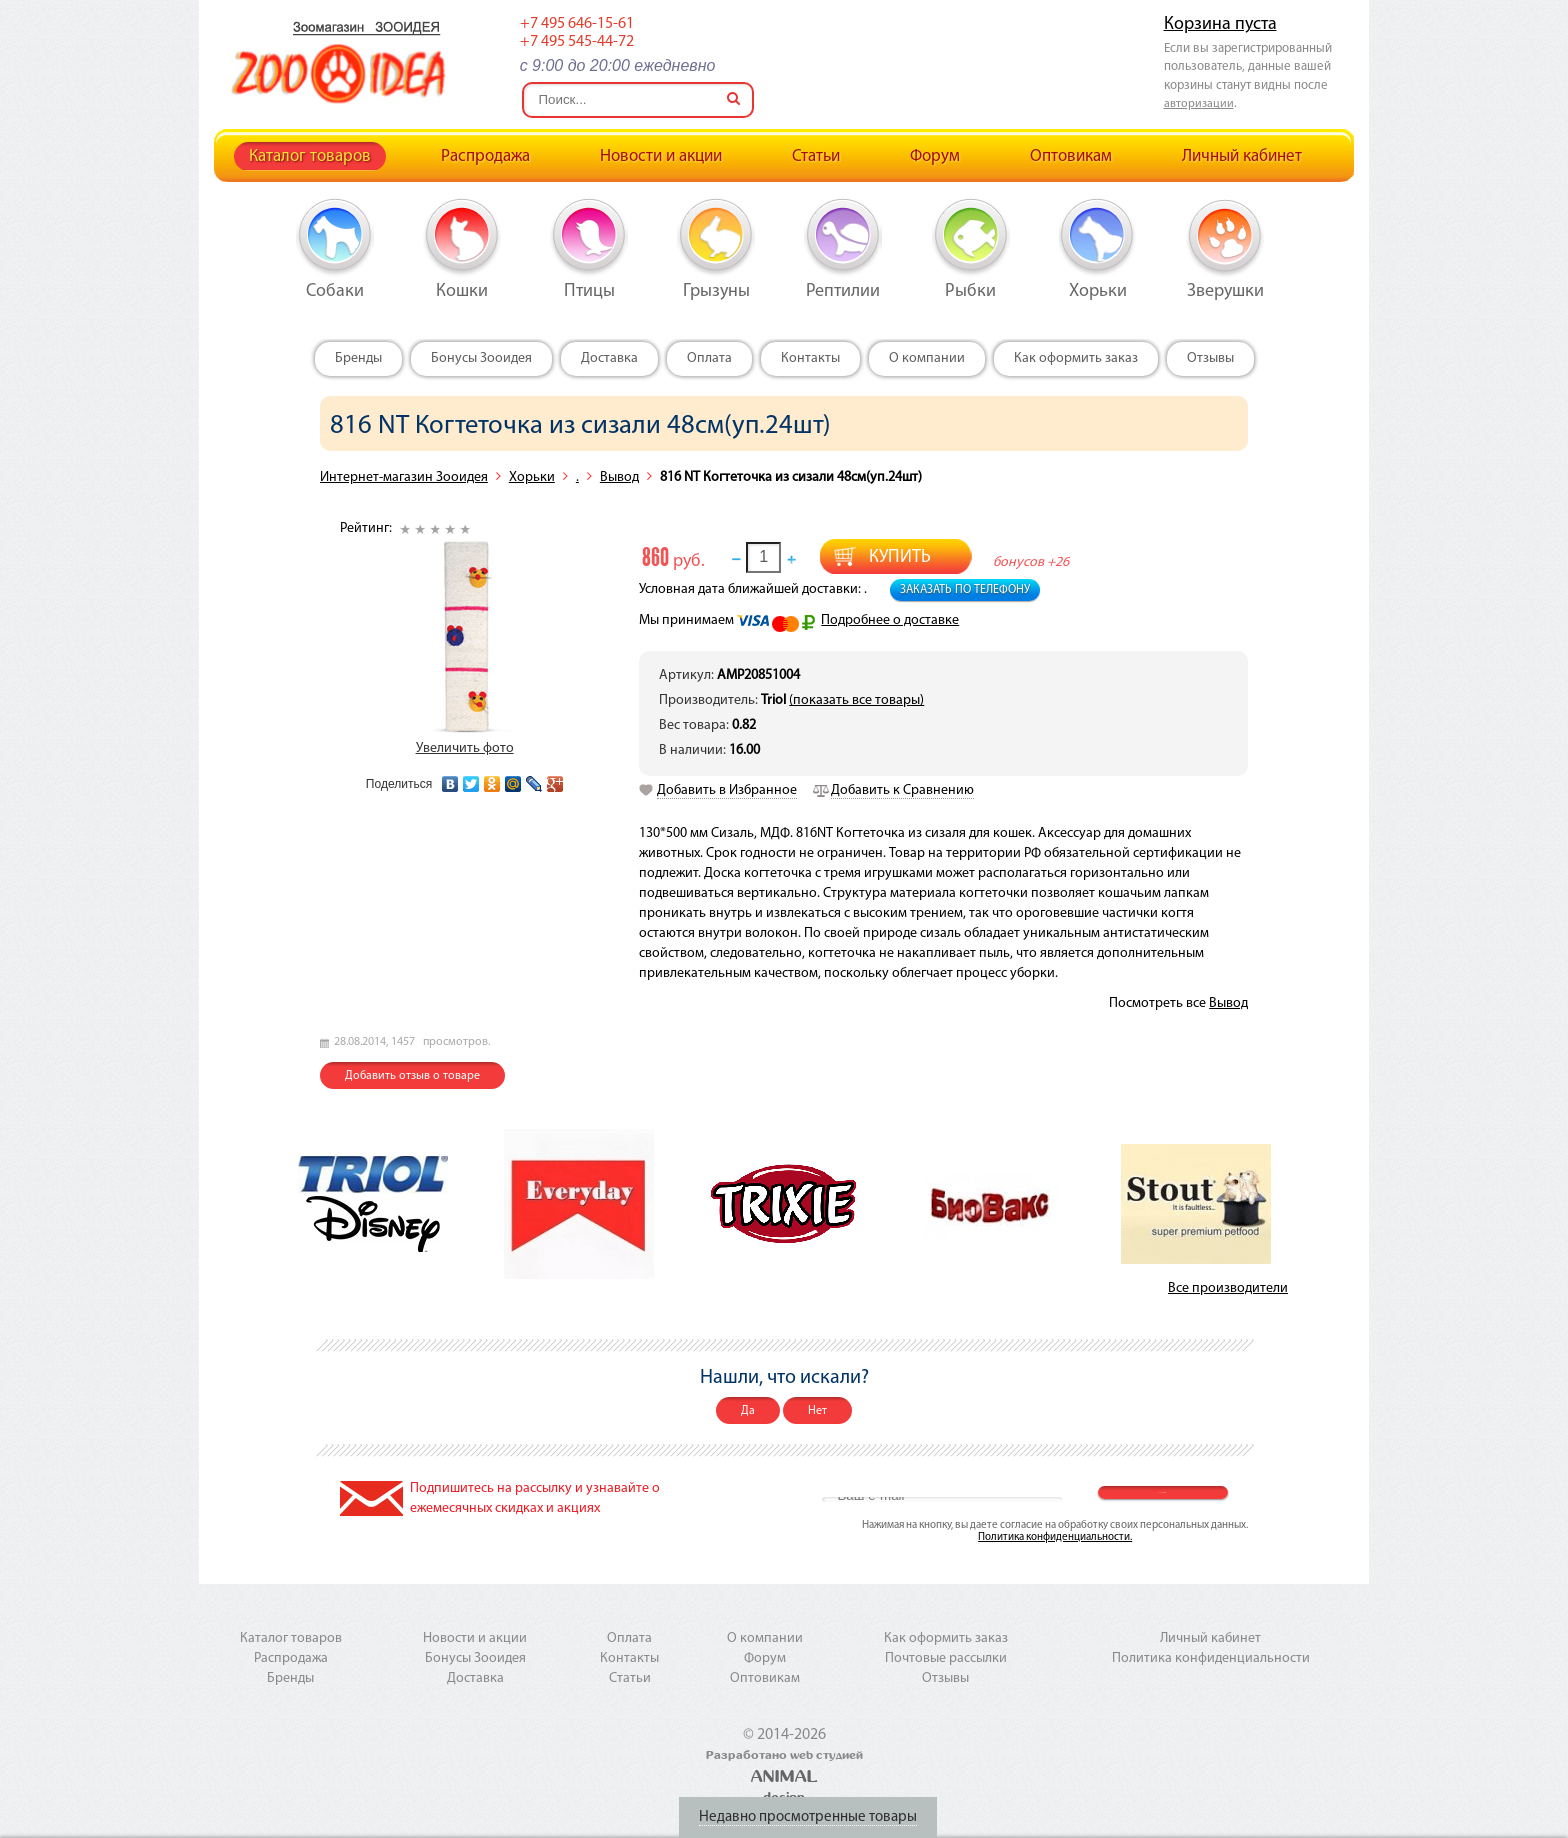  I want to click on Распродажа, so click(485, 156).